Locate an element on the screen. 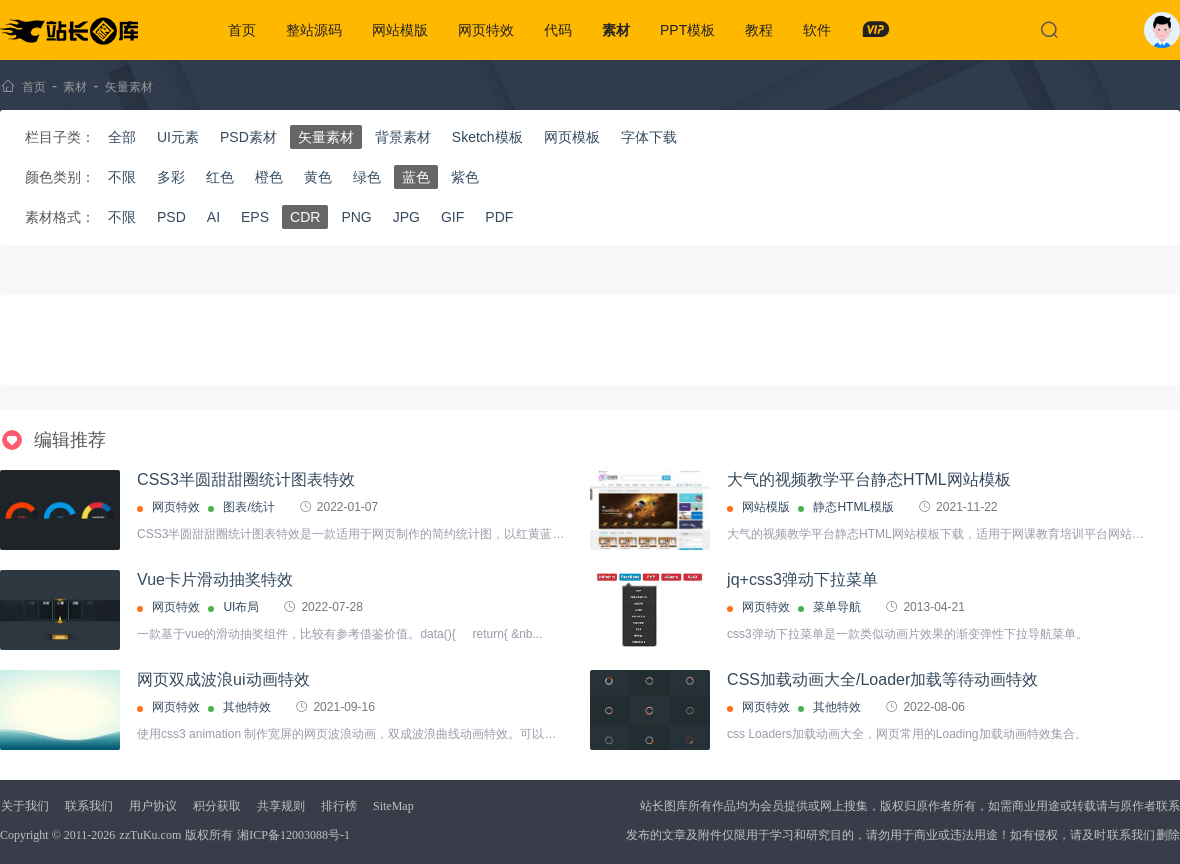 The width and height of the screenshot is (1180, 864). 积分获取 is located at coordinates (217, 806).